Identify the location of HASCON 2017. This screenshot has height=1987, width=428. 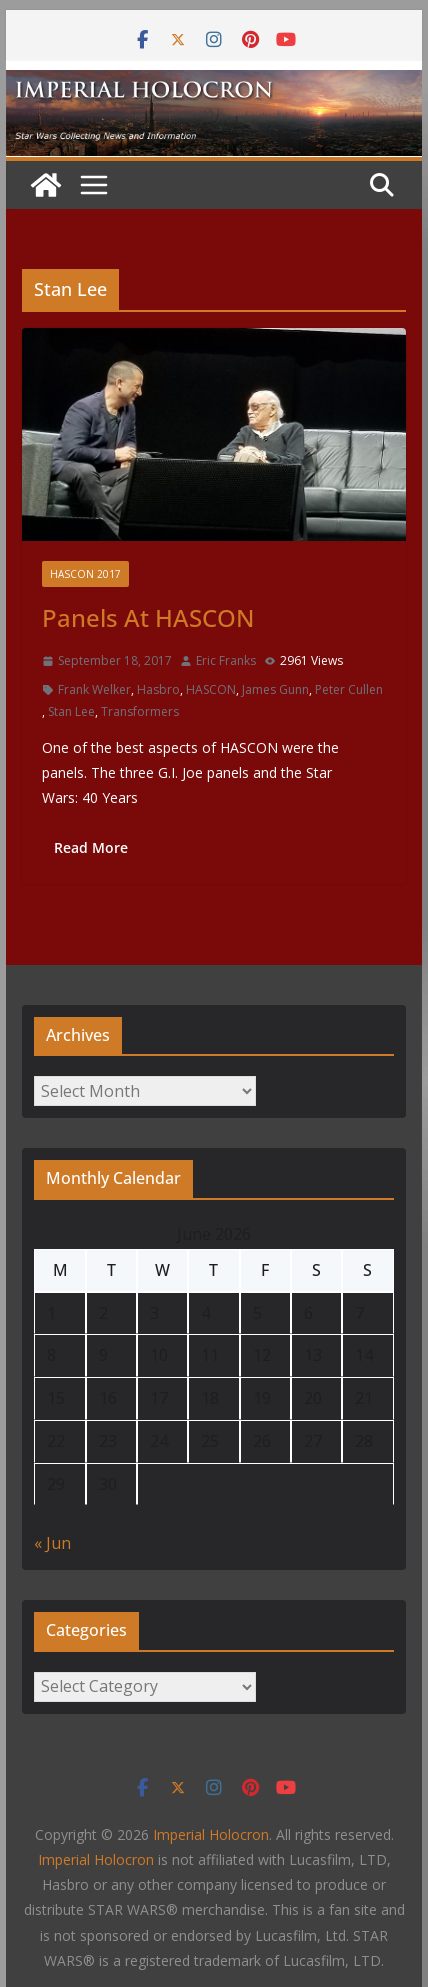
(85, 574).